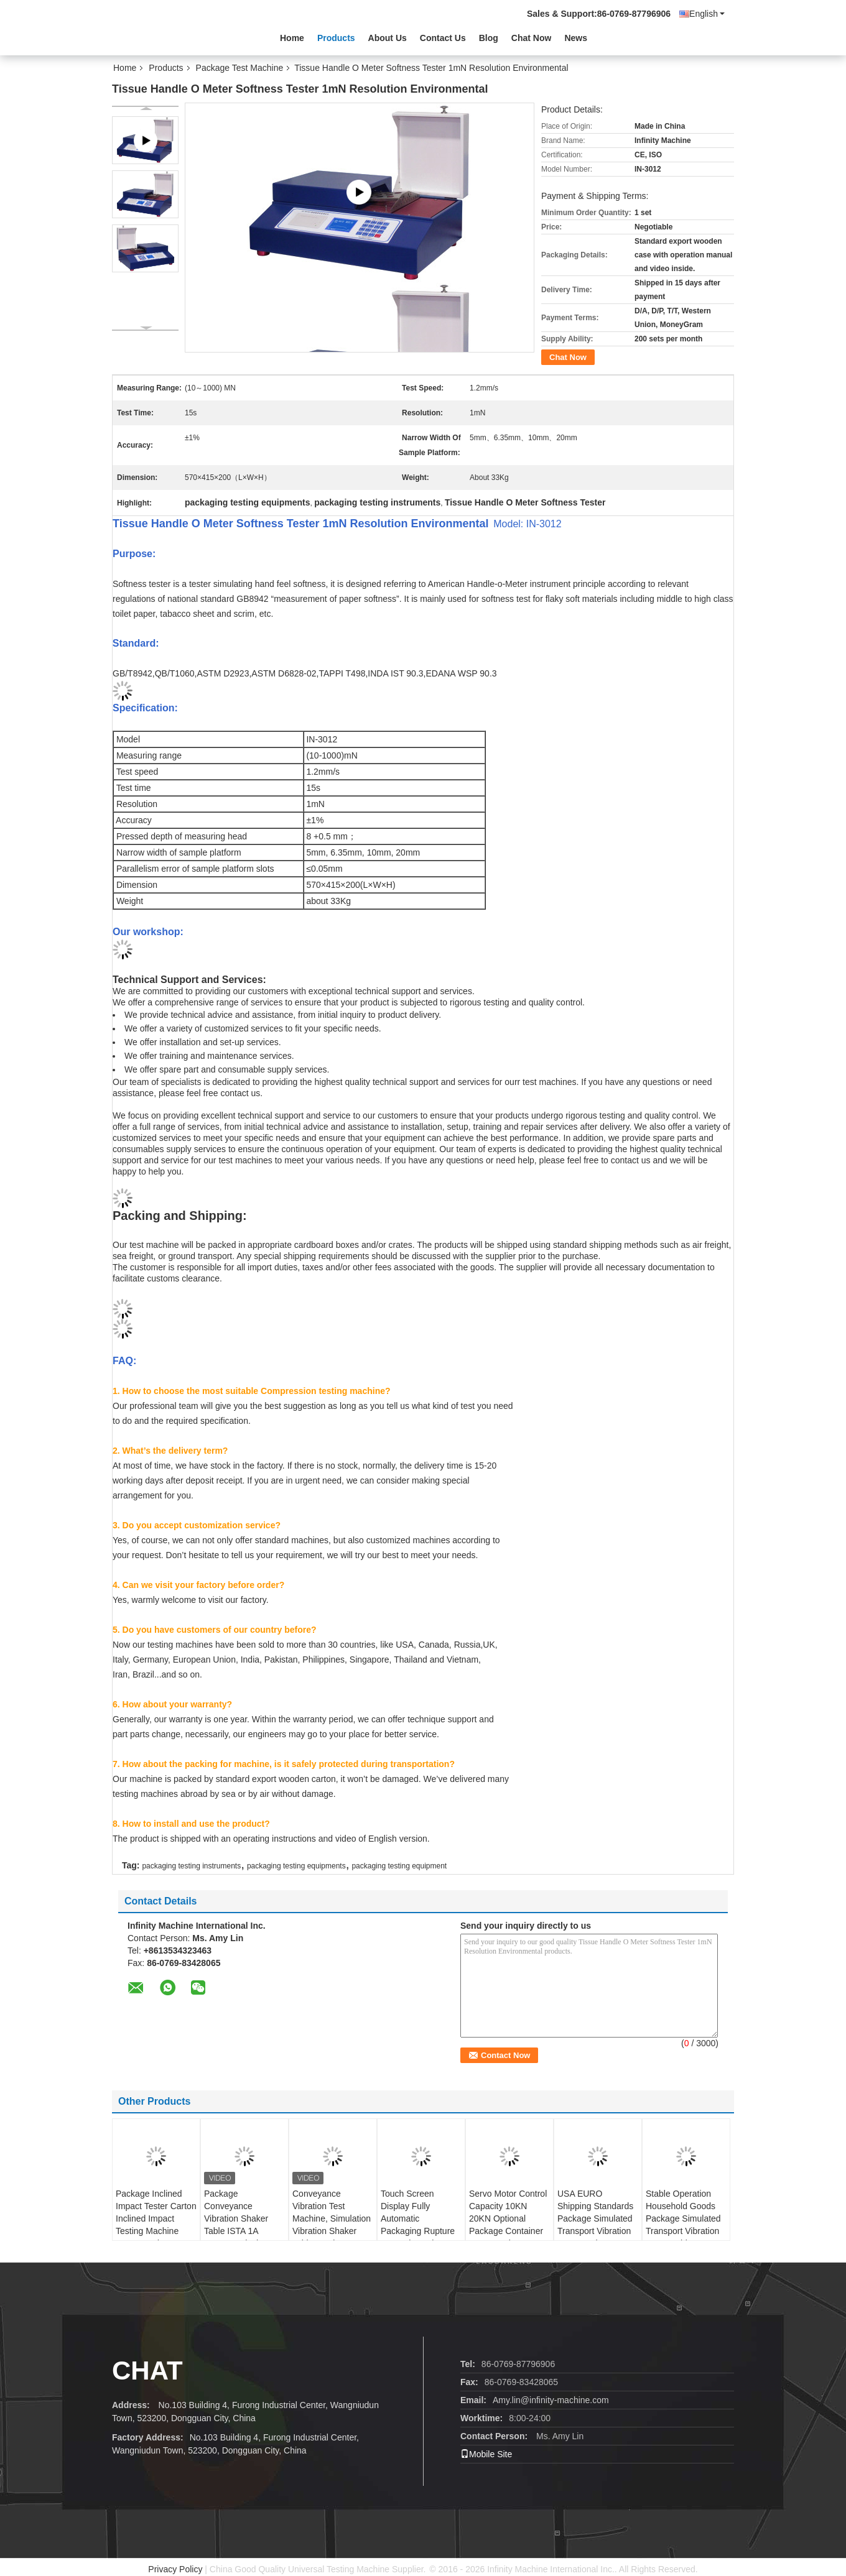  What do you see at coordinates (191, 1866) in the screenshot?
I see `packaging testing instruments` at bounding box center [191, 1866].